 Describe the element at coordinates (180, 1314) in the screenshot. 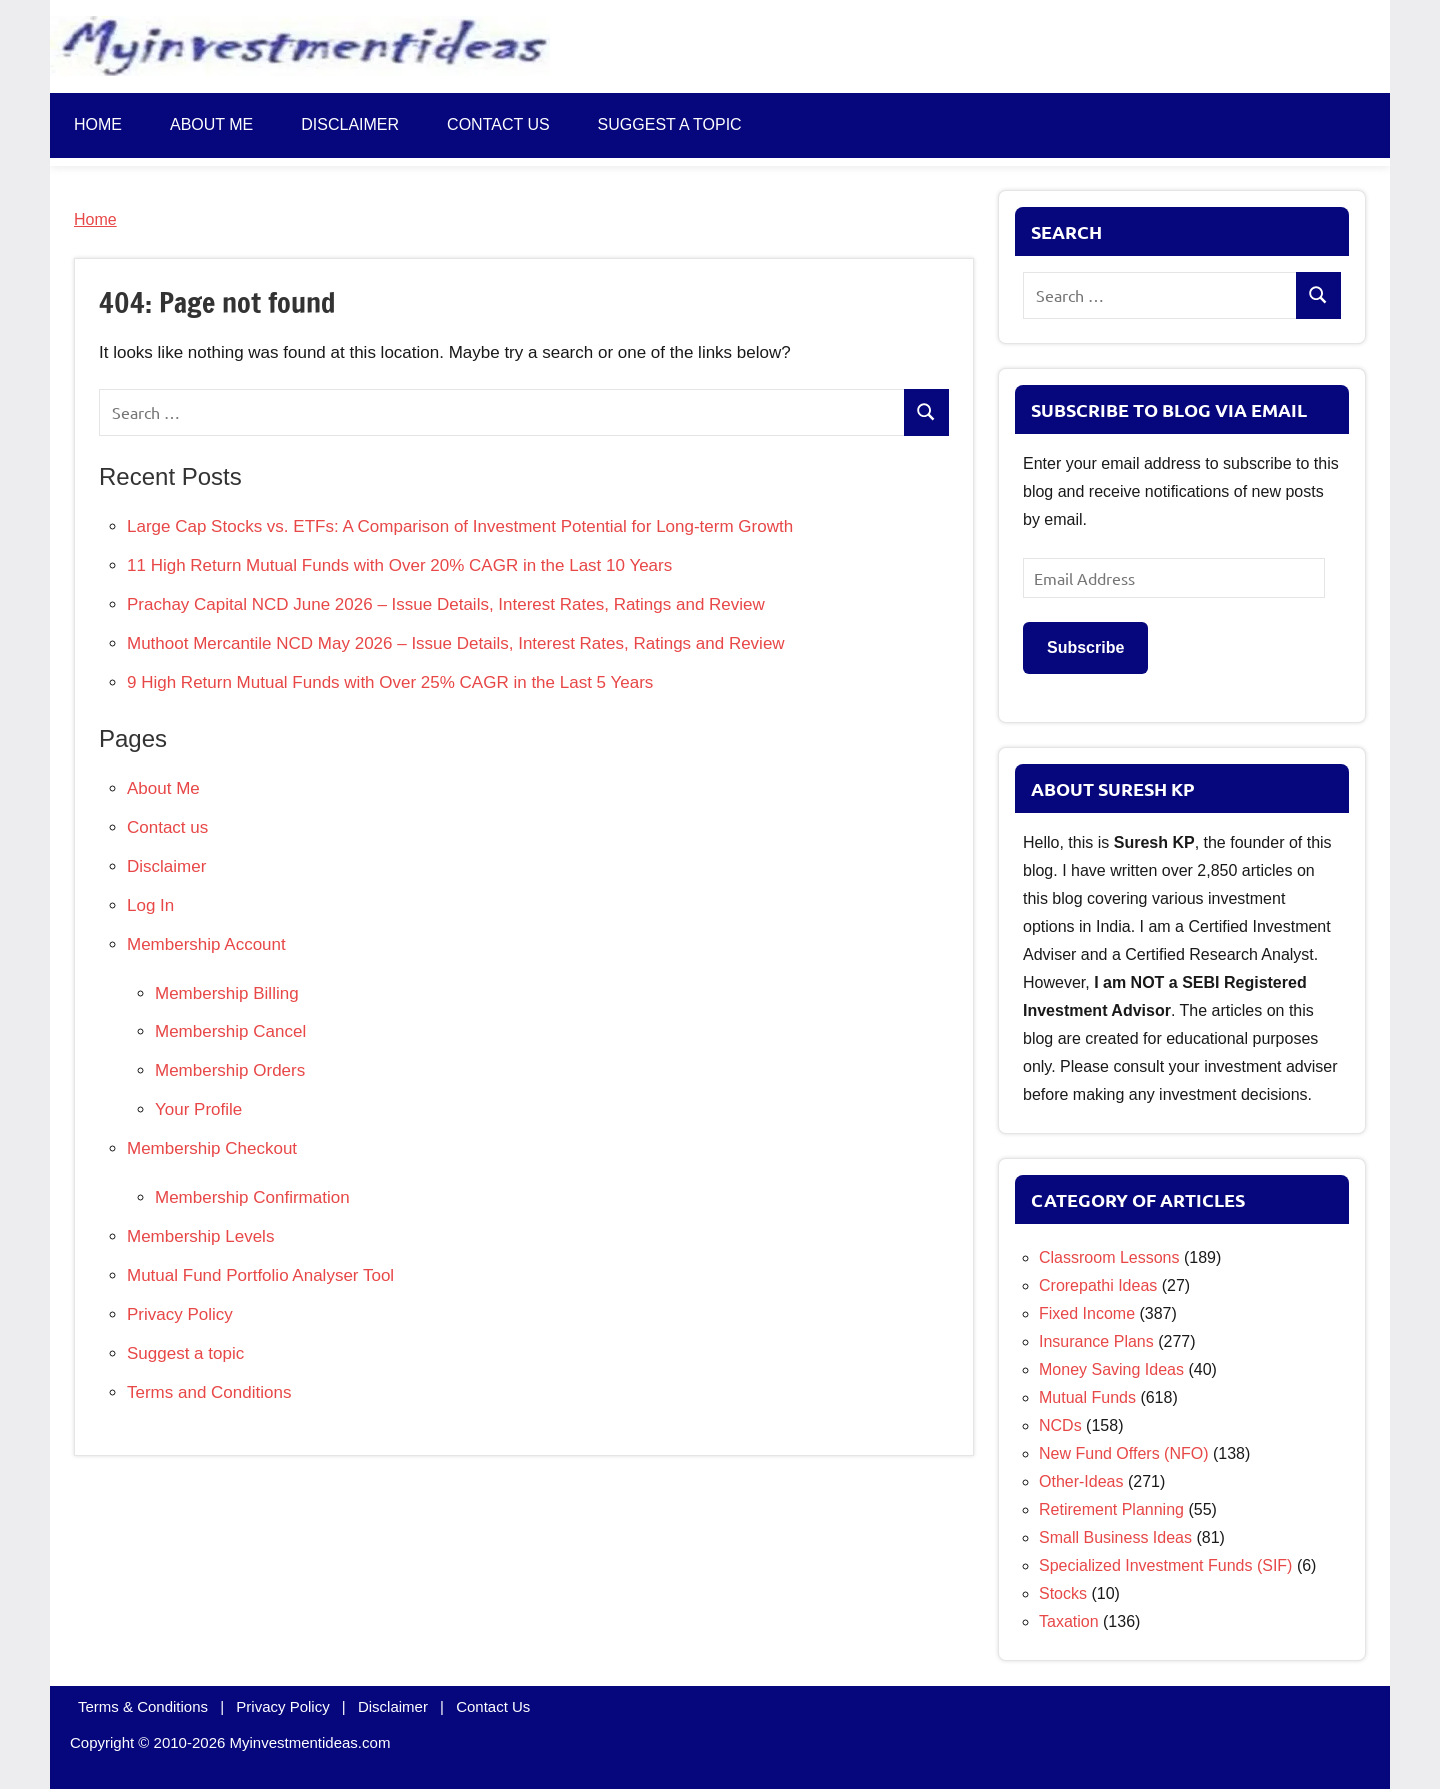

I see `Privacy Policy` at that location.